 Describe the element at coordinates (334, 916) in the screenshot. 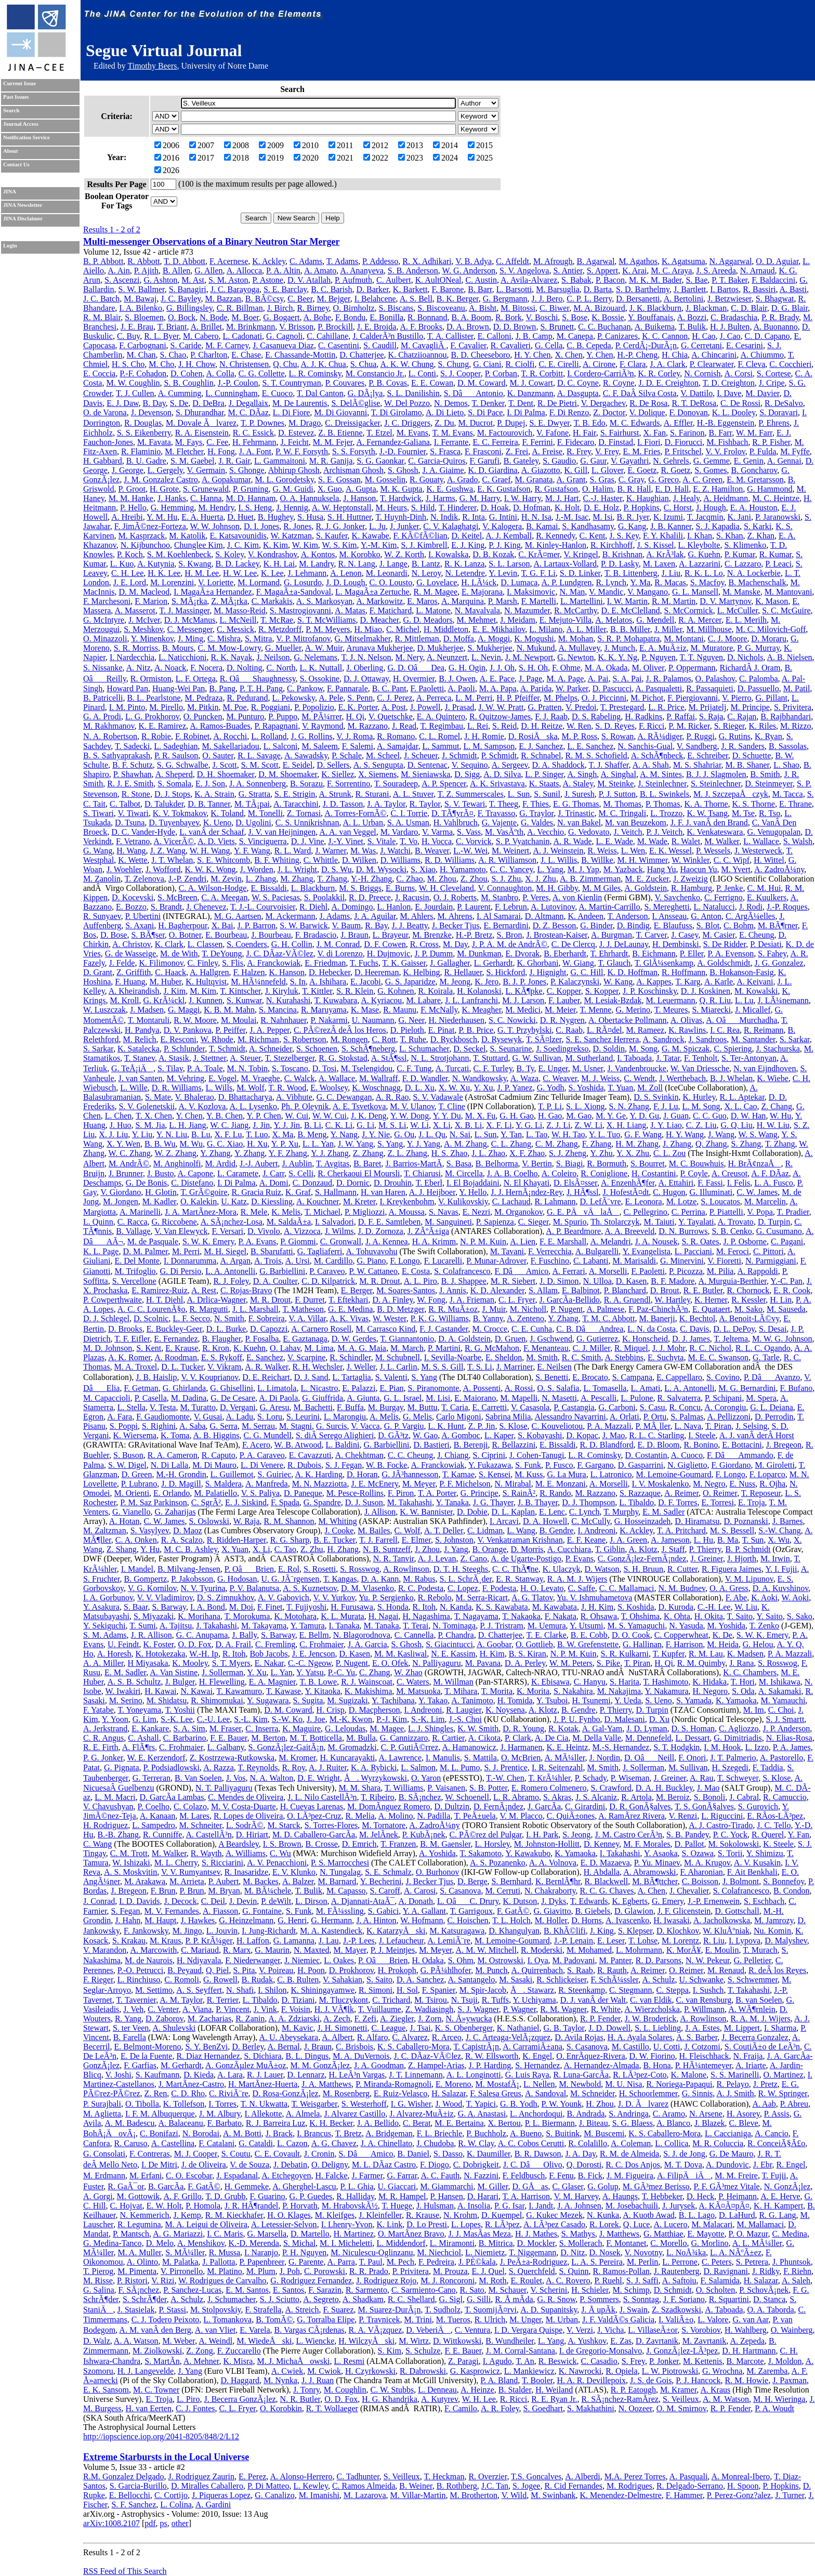

I see `J. Adams` at that location.